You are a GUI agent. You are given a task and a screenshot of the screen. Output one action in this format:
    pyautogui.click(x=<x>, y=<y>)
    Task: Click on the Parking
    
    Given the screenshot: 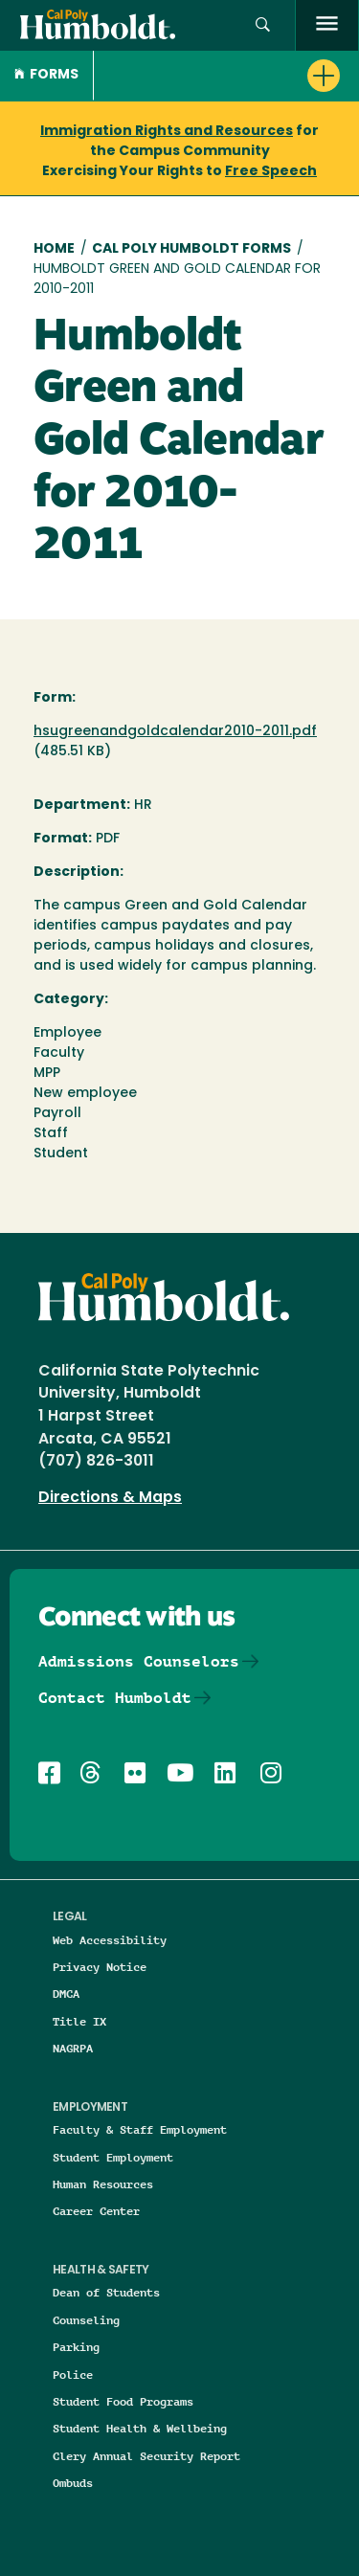 What is the action you would take?
    pyautogui.click(x=76, y=2347)
    